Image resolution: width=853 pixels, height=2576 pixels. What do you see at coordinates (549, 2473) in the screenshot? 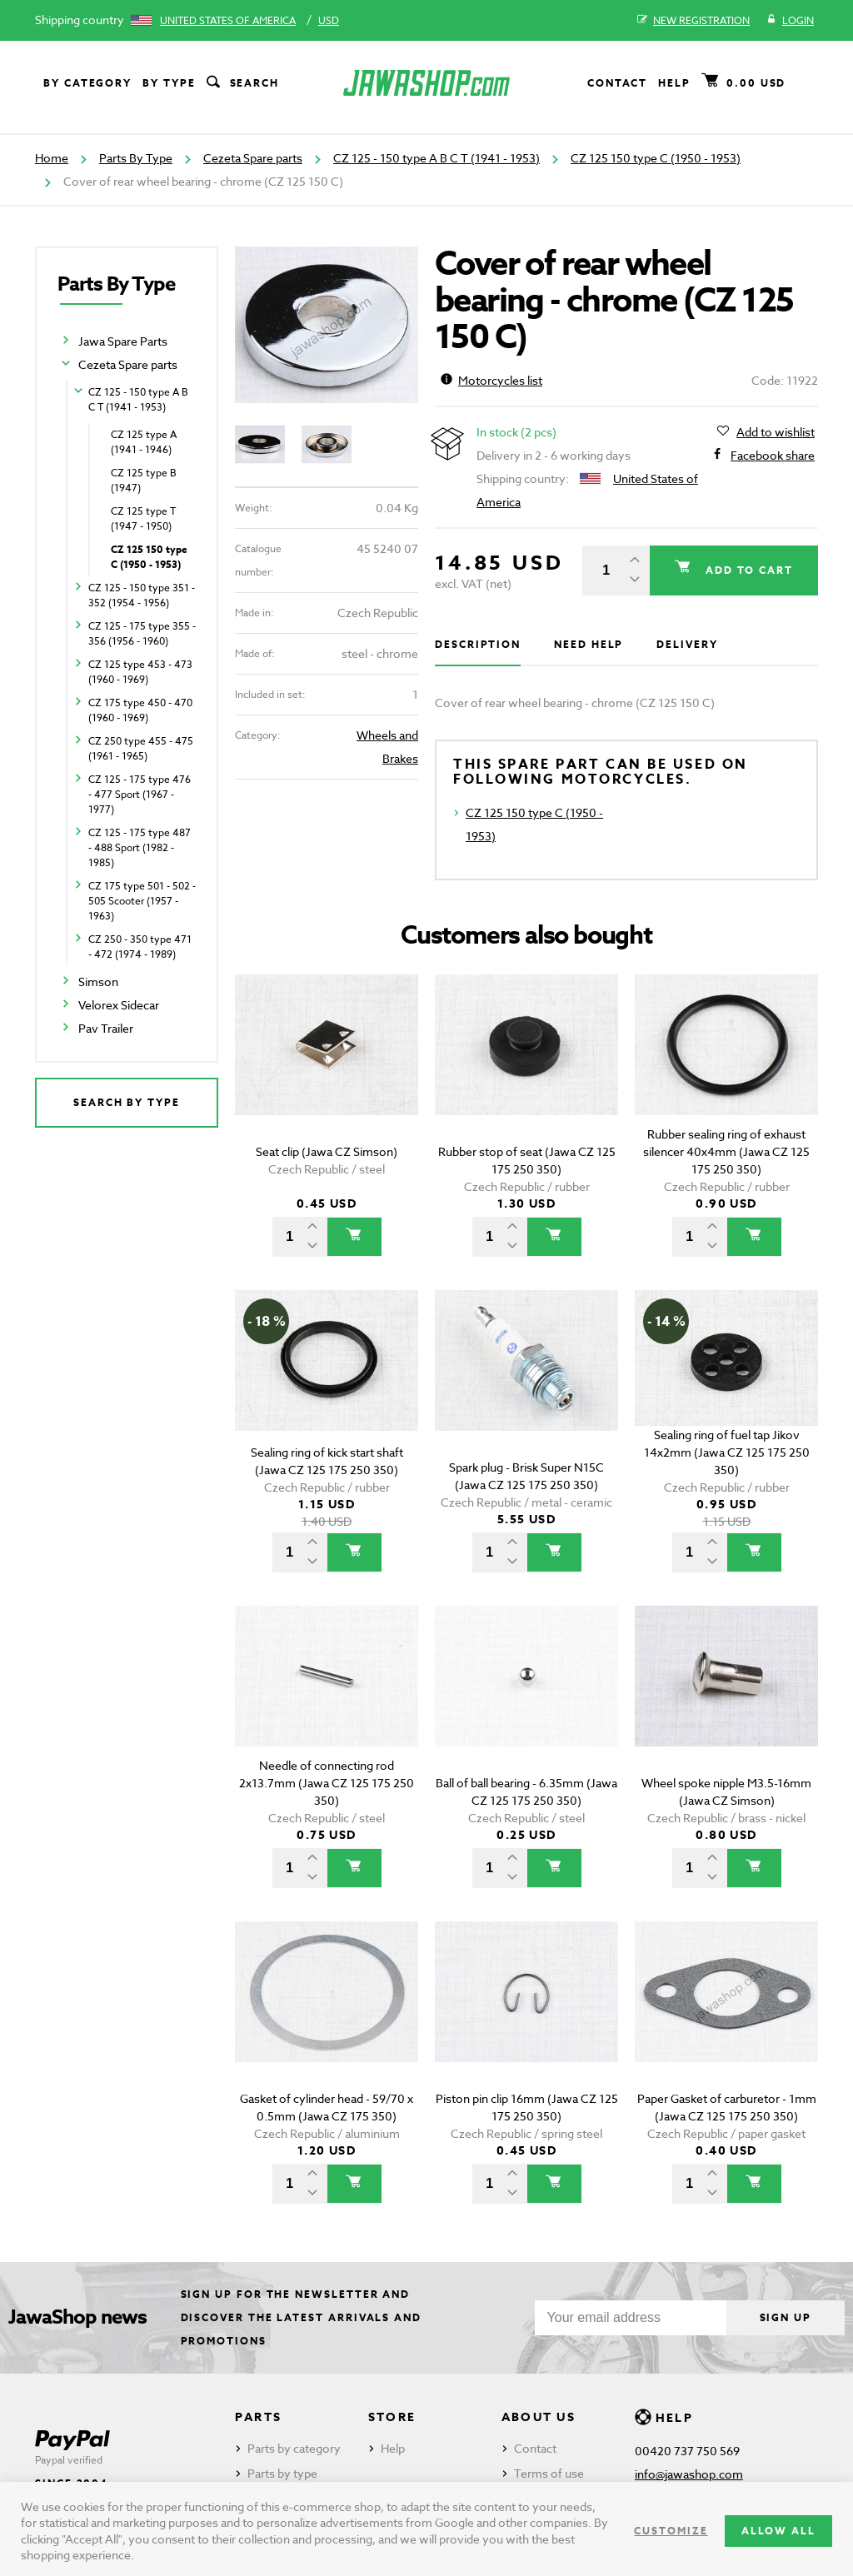
I see `Terms of use` at bounding box center [549, 2473].